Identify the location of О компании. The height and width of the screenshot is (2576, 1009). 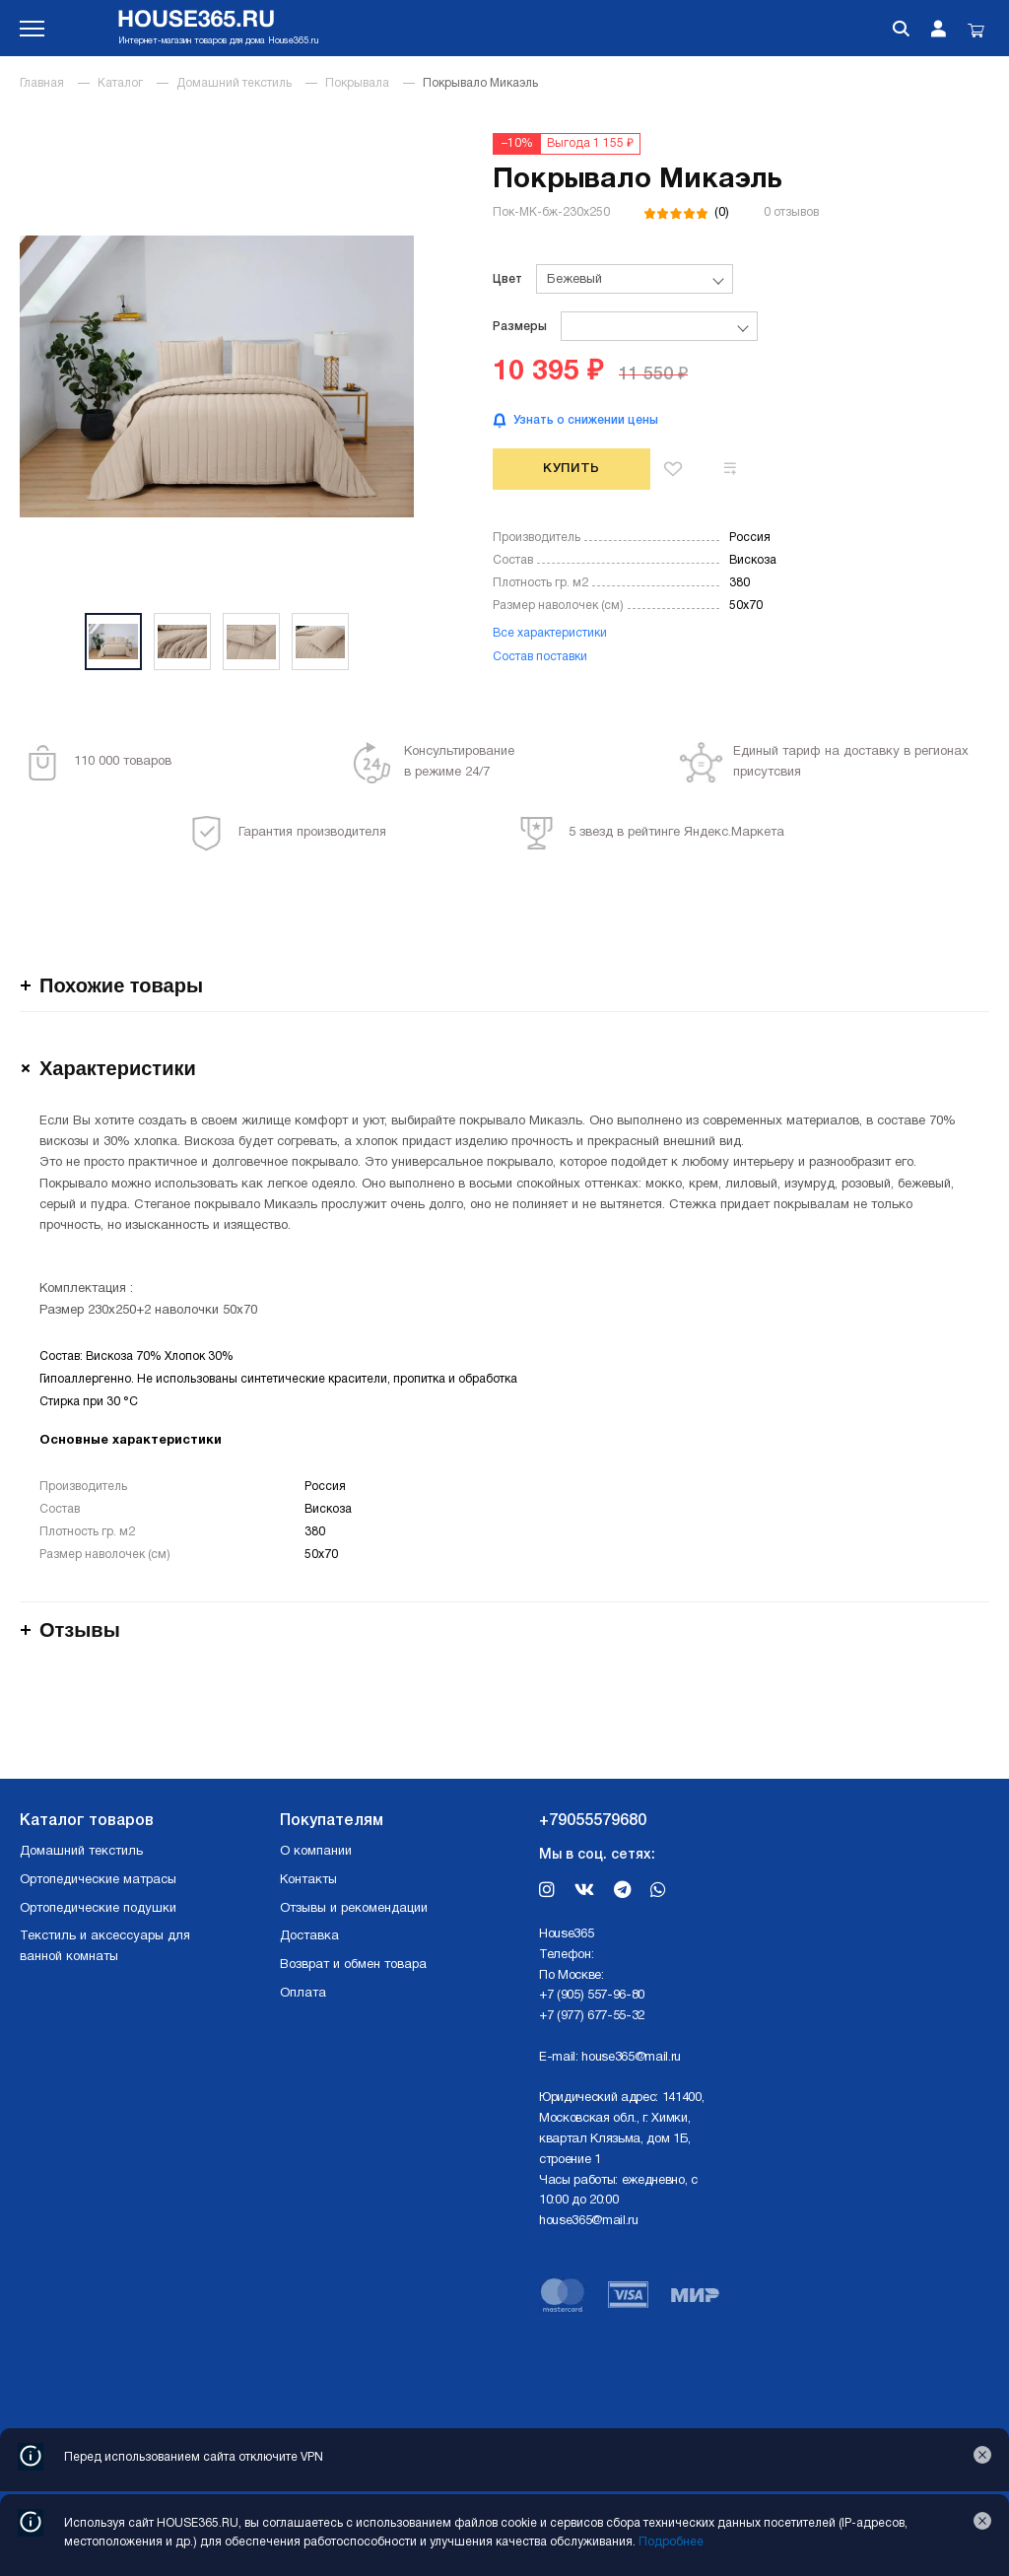
(316, 1852).